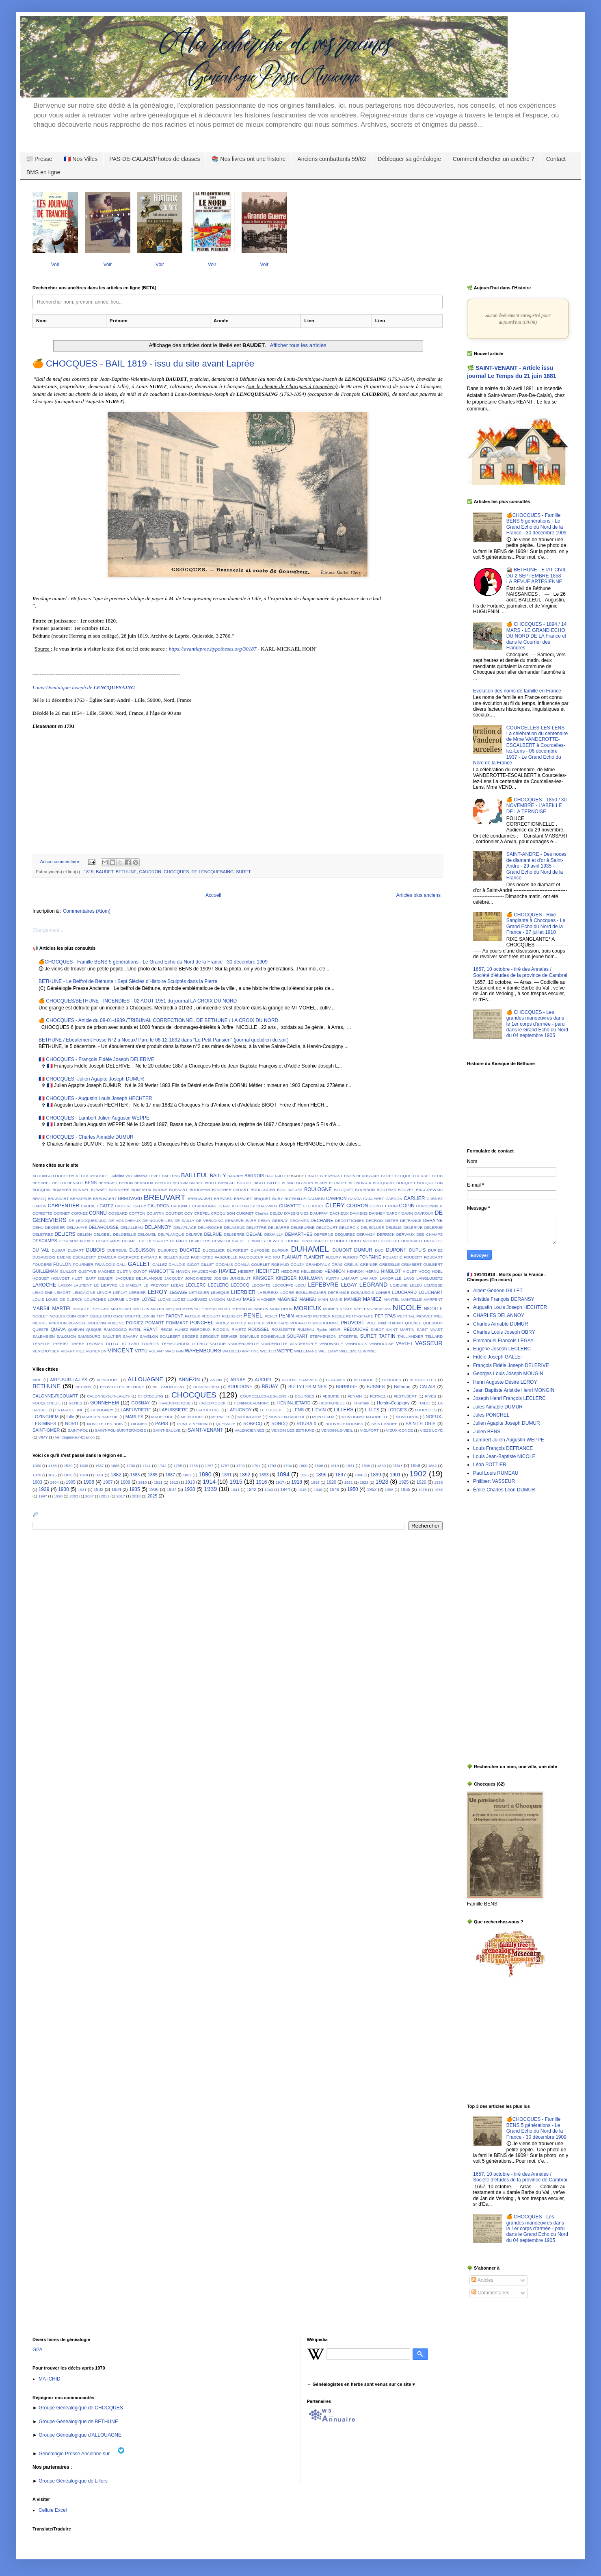 The width and height of the screenshot is (601, 2576). I want to click on BEAUSSART, so click(368, 1176).